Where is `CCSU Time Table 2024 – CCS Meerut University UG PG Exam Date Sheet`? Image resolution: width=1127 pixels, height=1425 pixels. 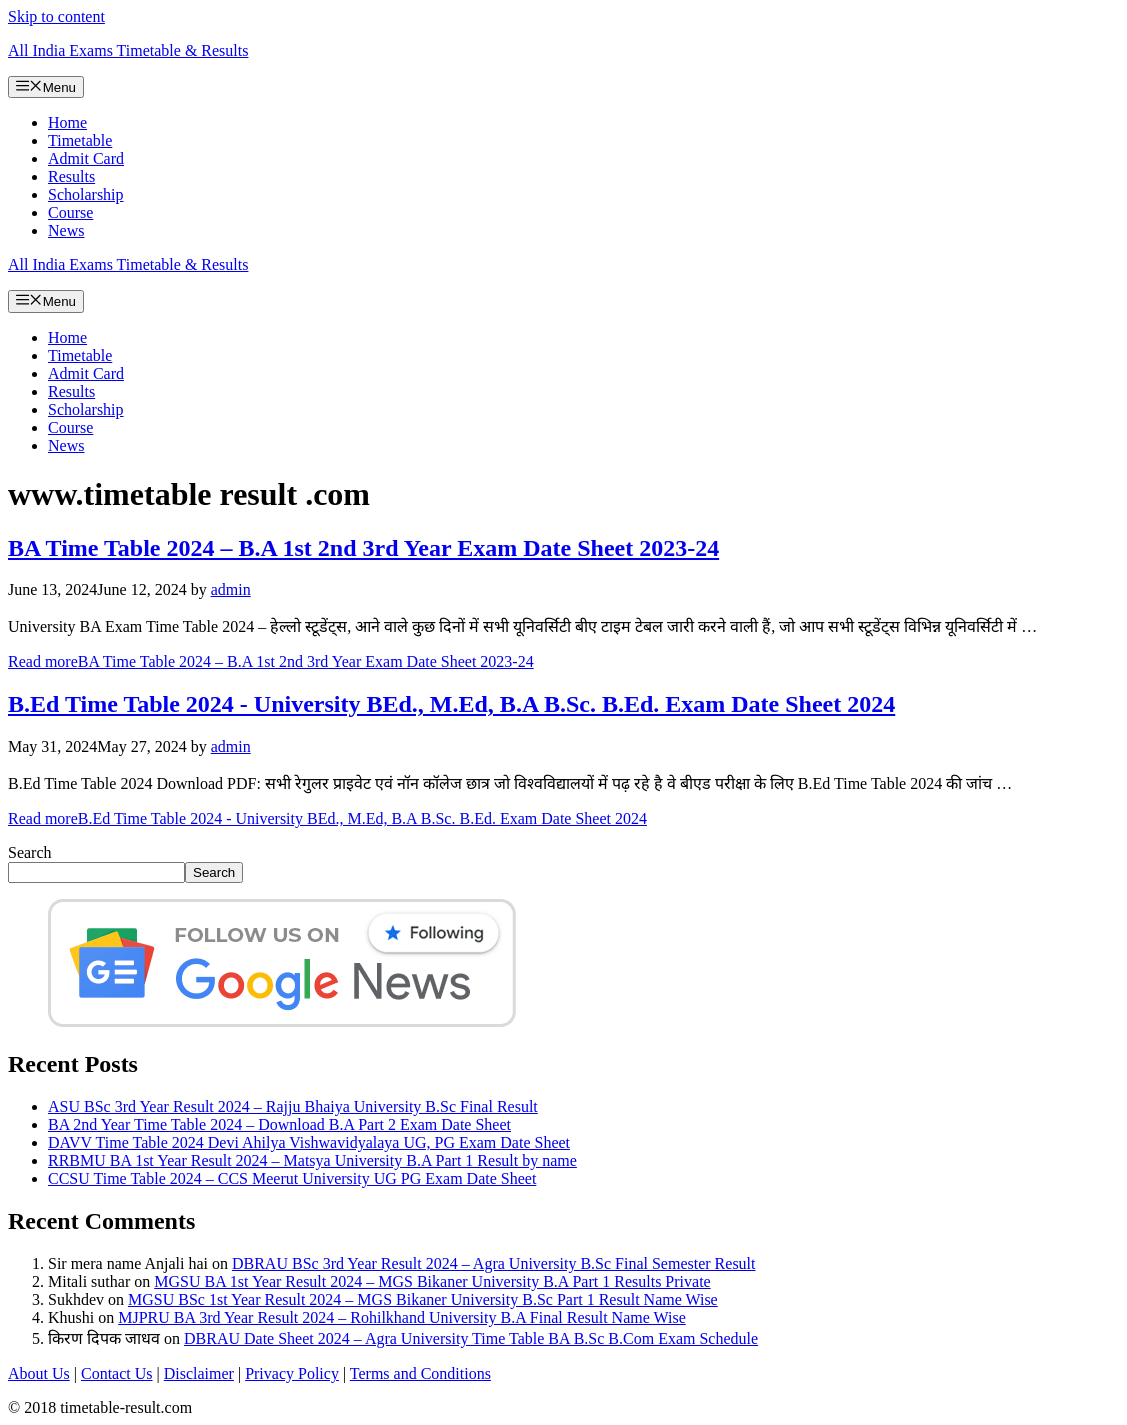
CCSU Time Table 2024 – CCS Meerut University UG PG Exam Date Sheet is located at coordinates (292, 1178).